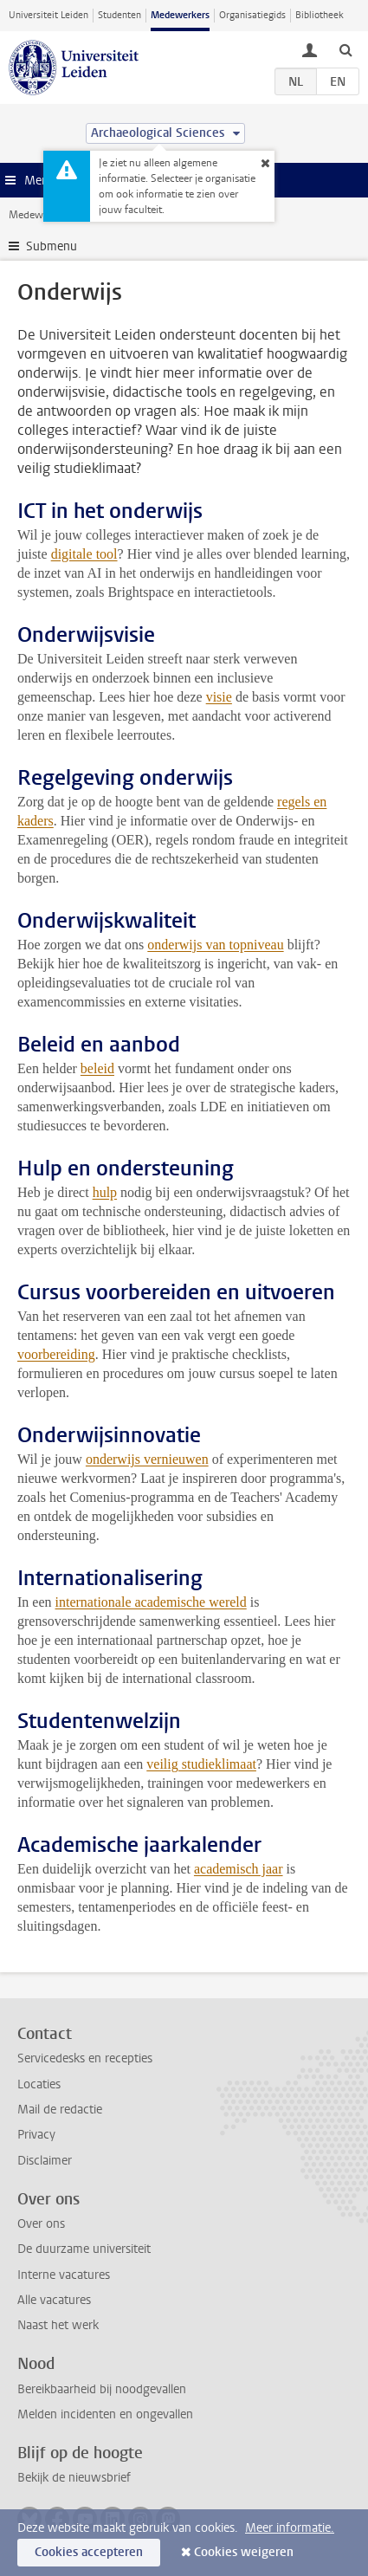 This screenshot has height=2576, width=368. I want to click on voorbereiding, so click(56, 1354).